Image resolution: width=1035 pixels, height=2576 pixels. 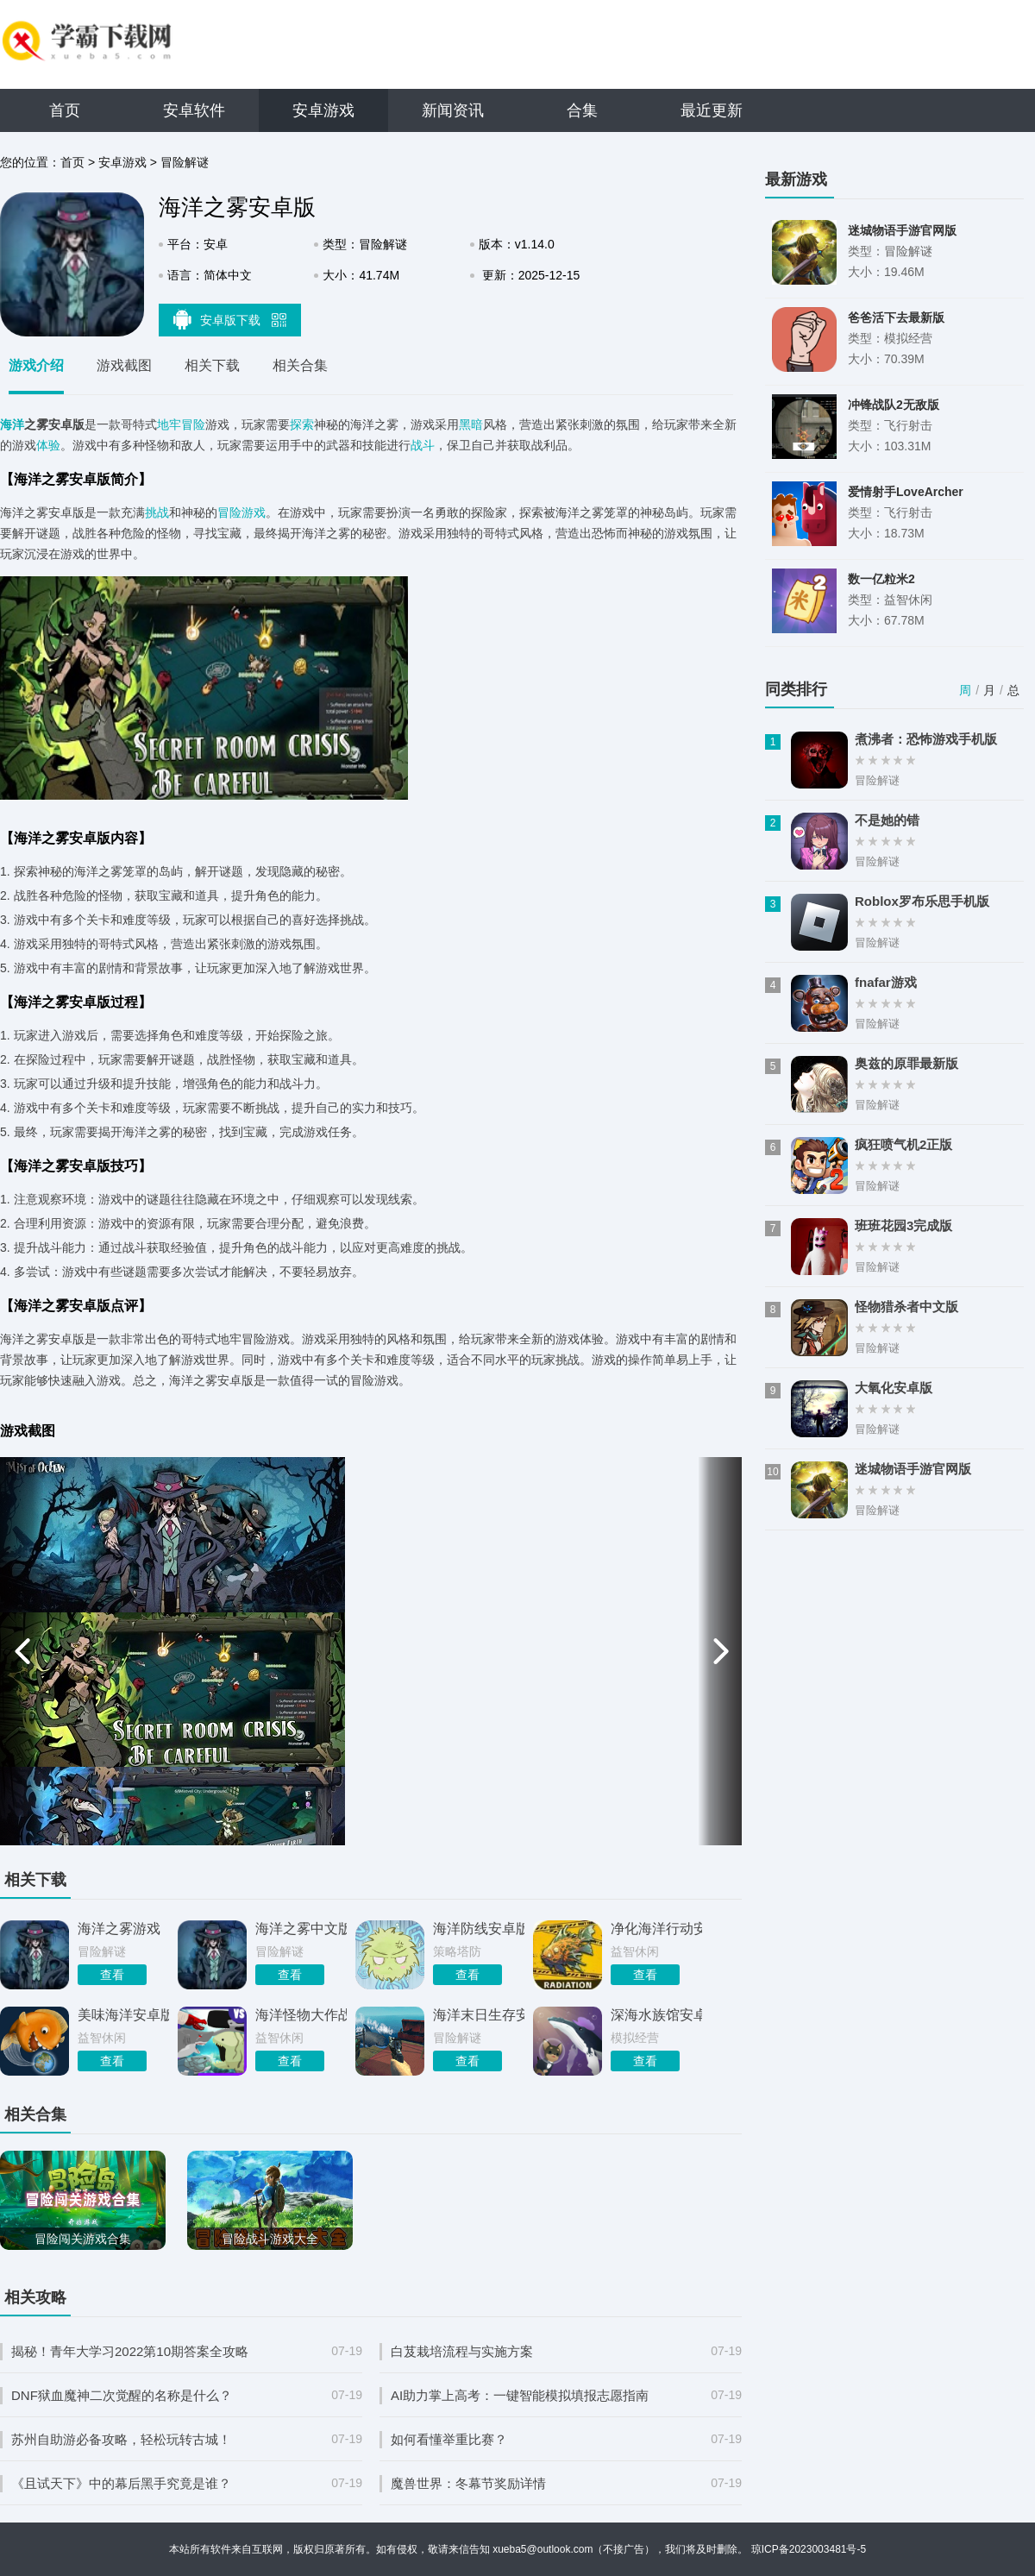 What do you see at coordinates (36, 365) in the screenshot?
I see `游戏介绍` at bounding box center [36, 365].